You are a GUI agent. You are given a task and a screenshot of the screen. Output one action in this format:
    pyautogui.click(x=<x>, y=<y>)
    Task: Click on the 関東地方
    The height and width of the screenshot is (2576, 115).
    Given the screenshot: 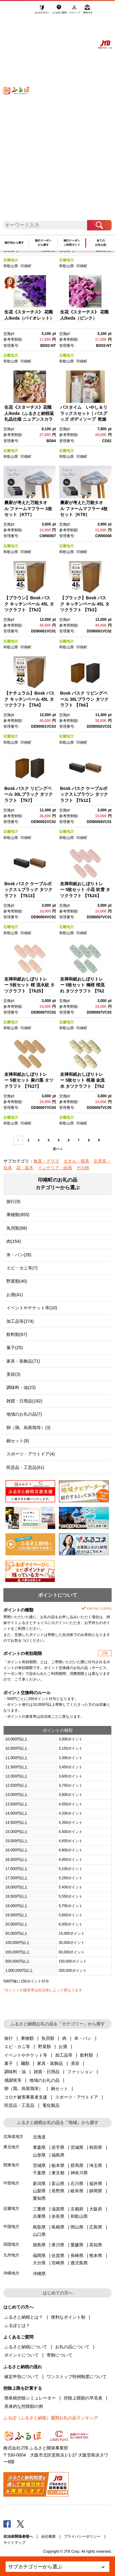 What is the action you would take?
    pyautogui.click(x=11, y=2165)
    